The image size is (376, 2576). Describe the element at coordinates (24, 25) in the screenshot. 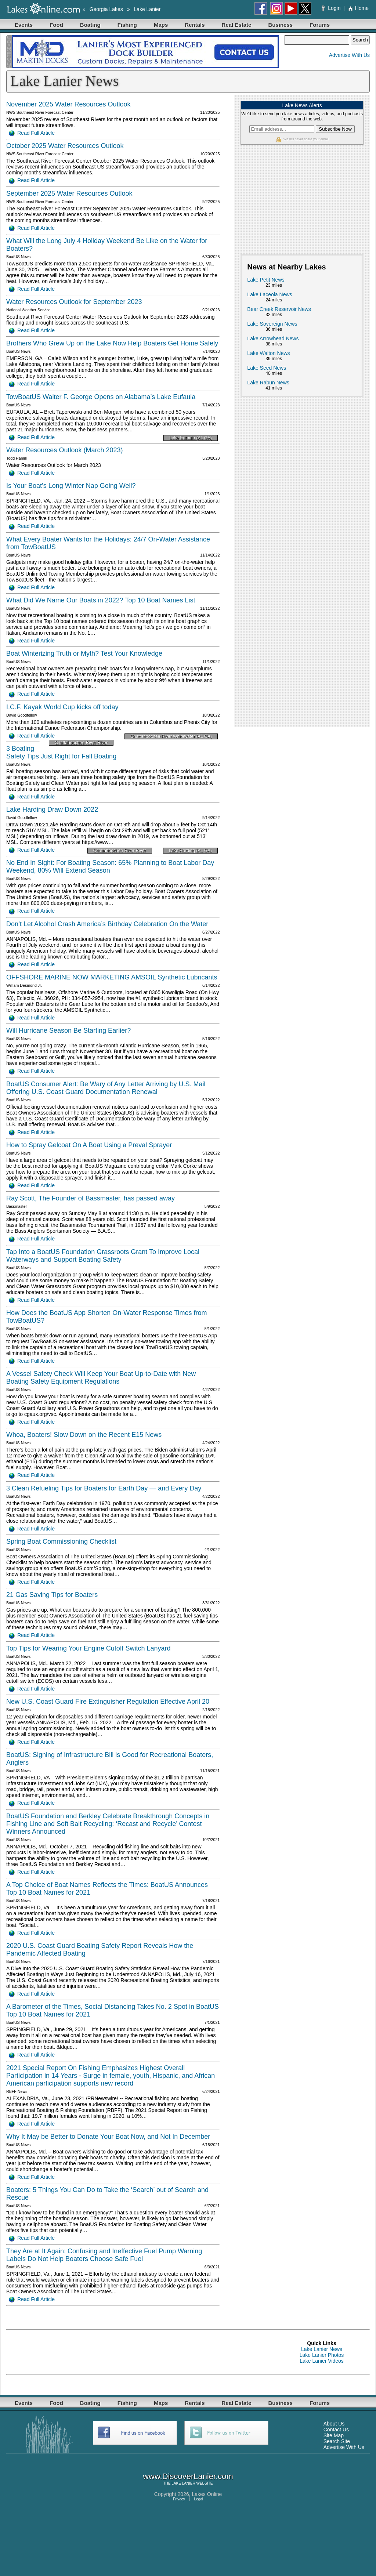

I see `Events` at that location.